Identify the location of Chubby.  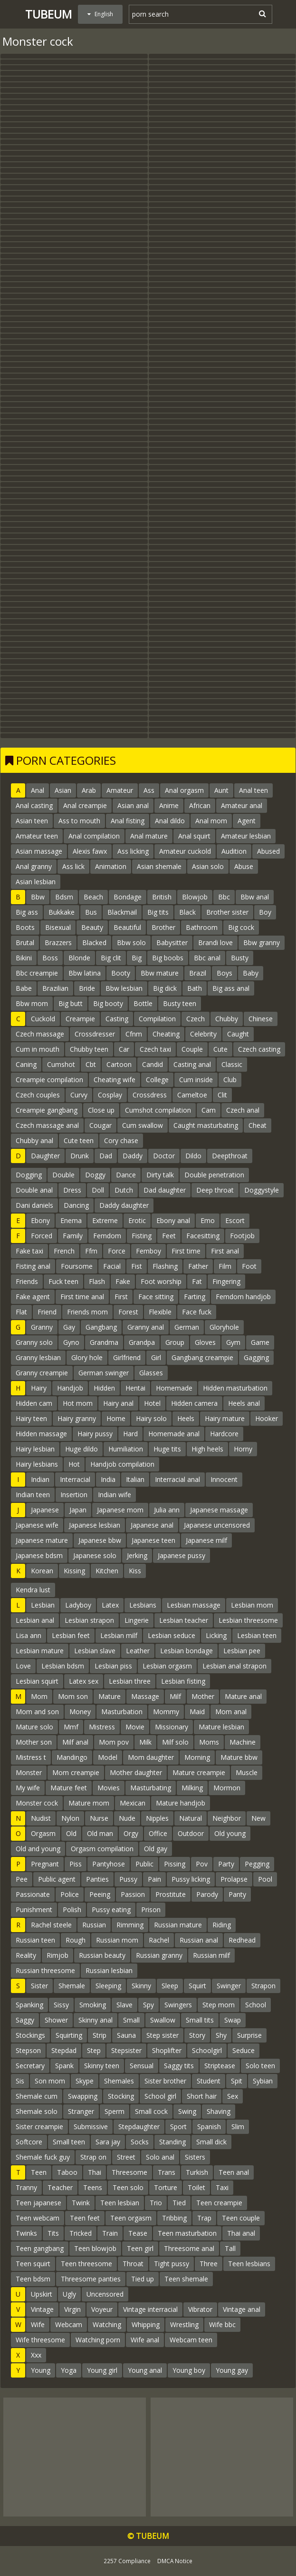
(226, 1018).